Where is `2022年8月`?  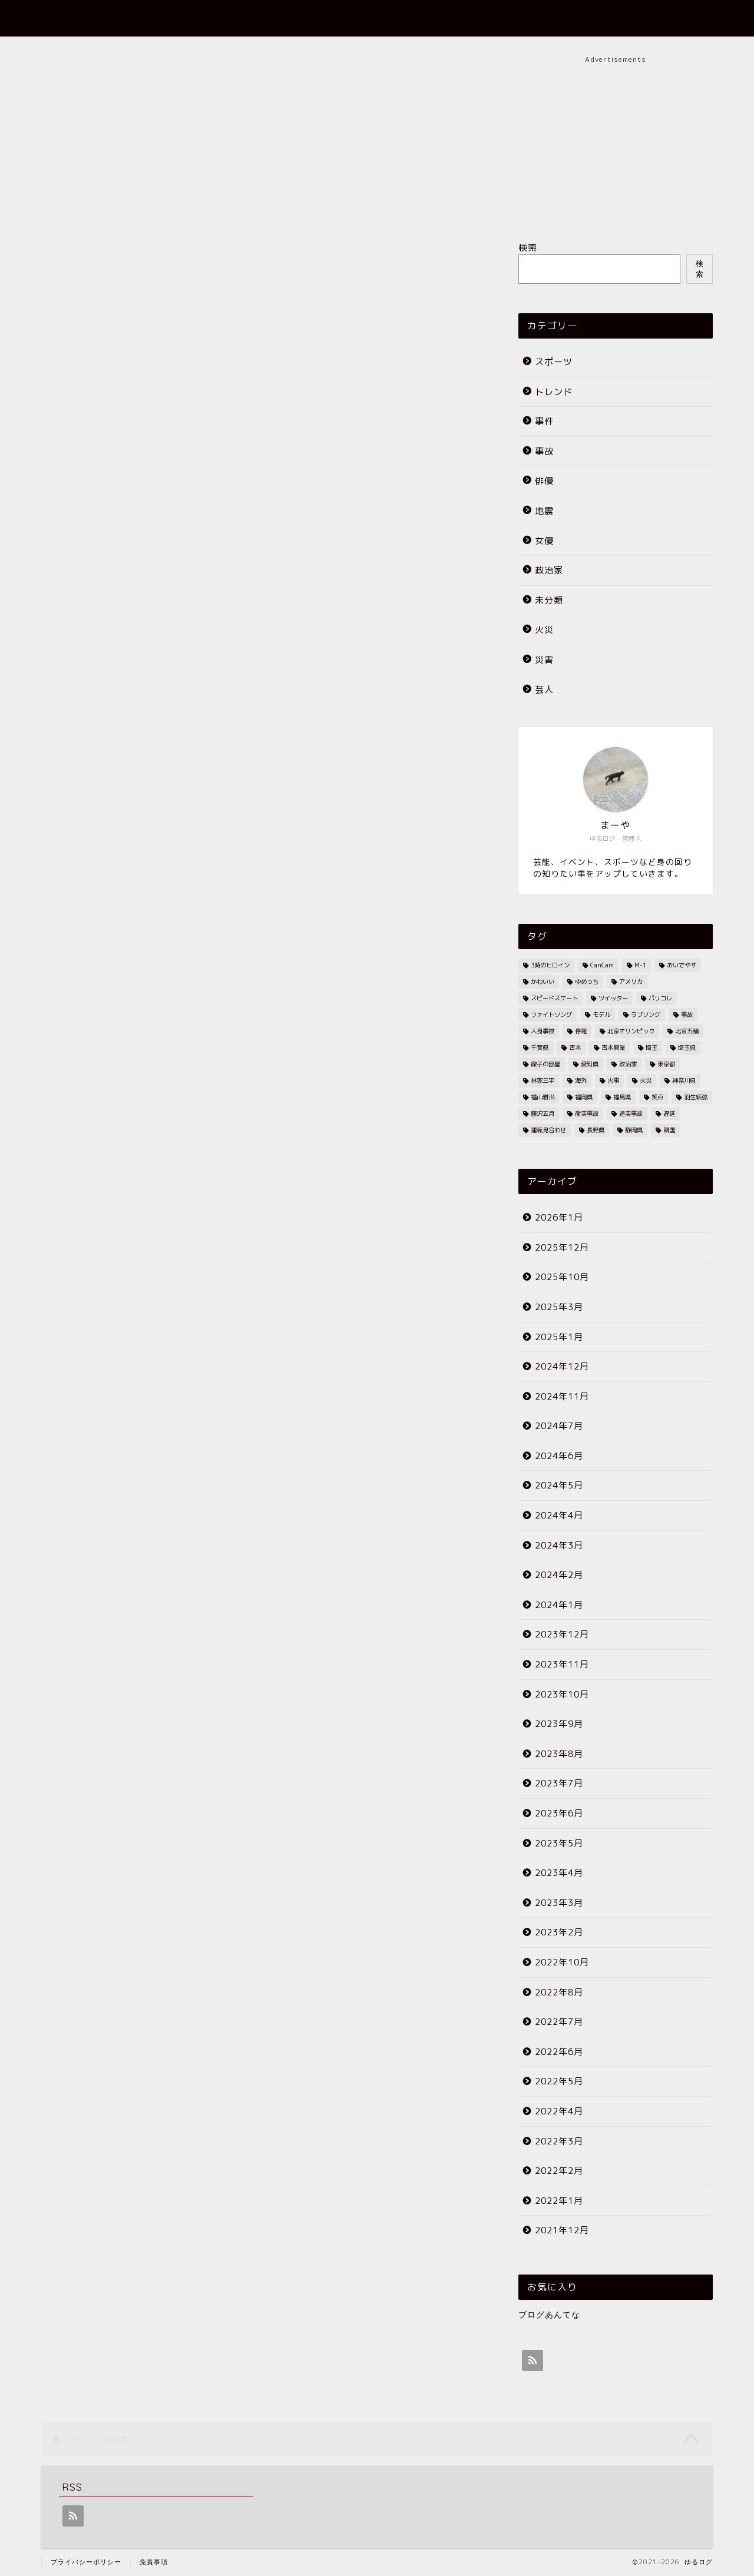
2022年8月 is located at coordinates (559, 1992).